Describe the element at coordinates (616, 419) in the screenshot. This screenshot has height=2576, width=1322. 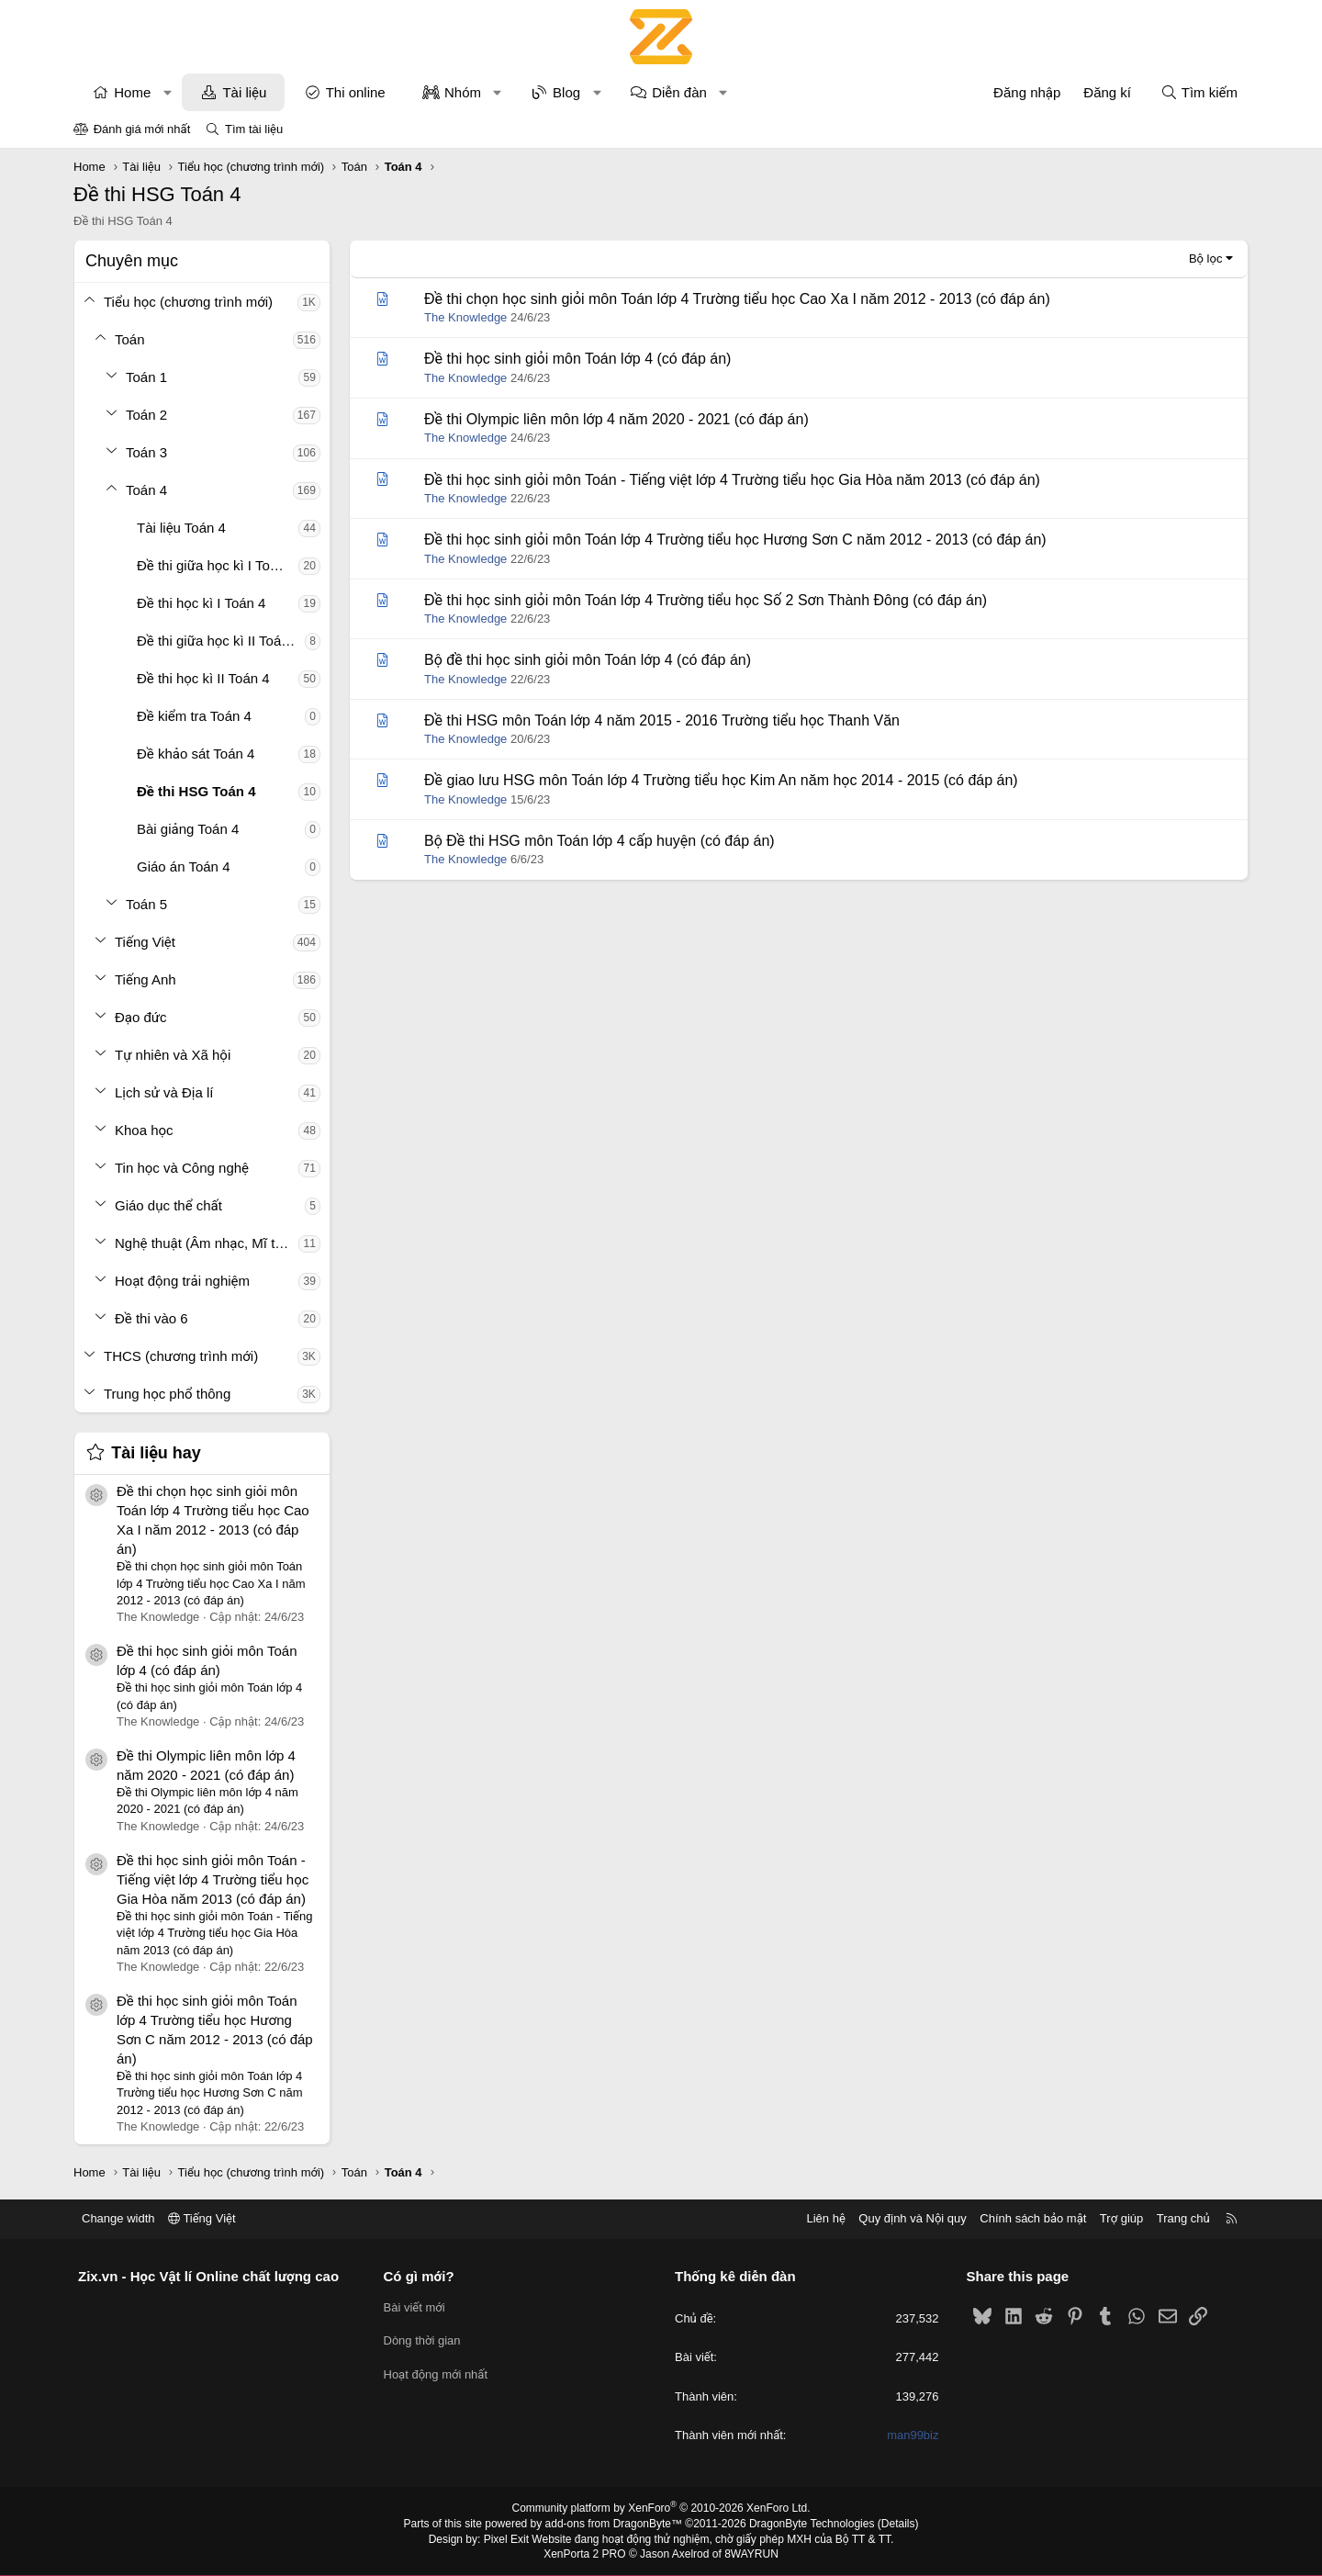
I see `Đề thi Olympic liên môn lớp 4 năm 2020 - 2021 (có đáp án)` at that location.